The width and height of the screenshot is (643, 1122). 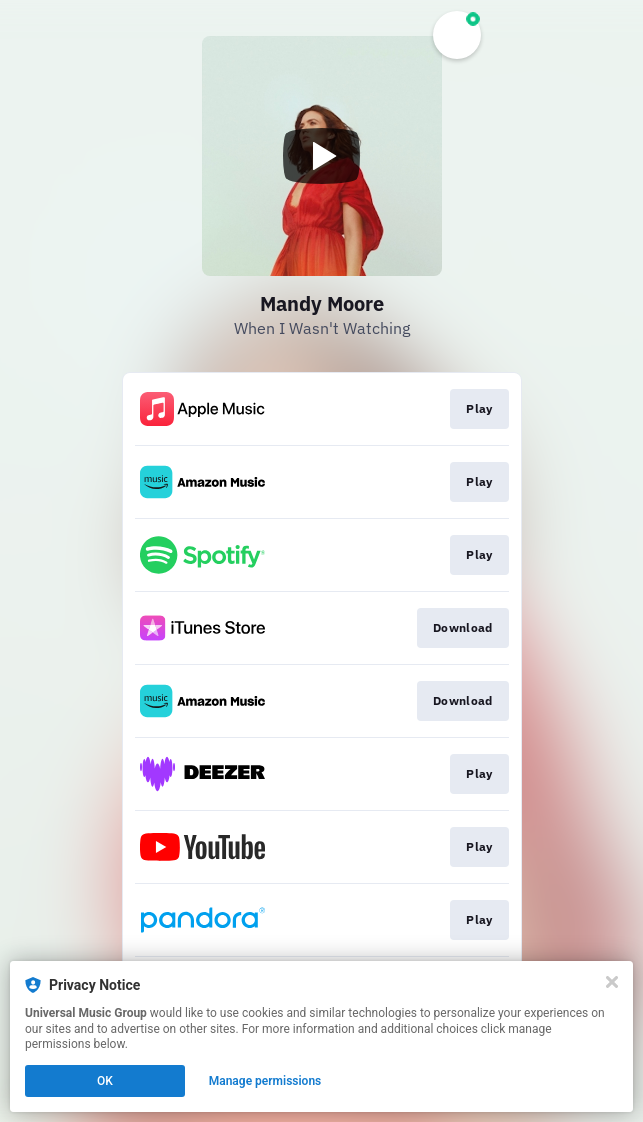 I want to click on [Close], so click(x=612, y=982).